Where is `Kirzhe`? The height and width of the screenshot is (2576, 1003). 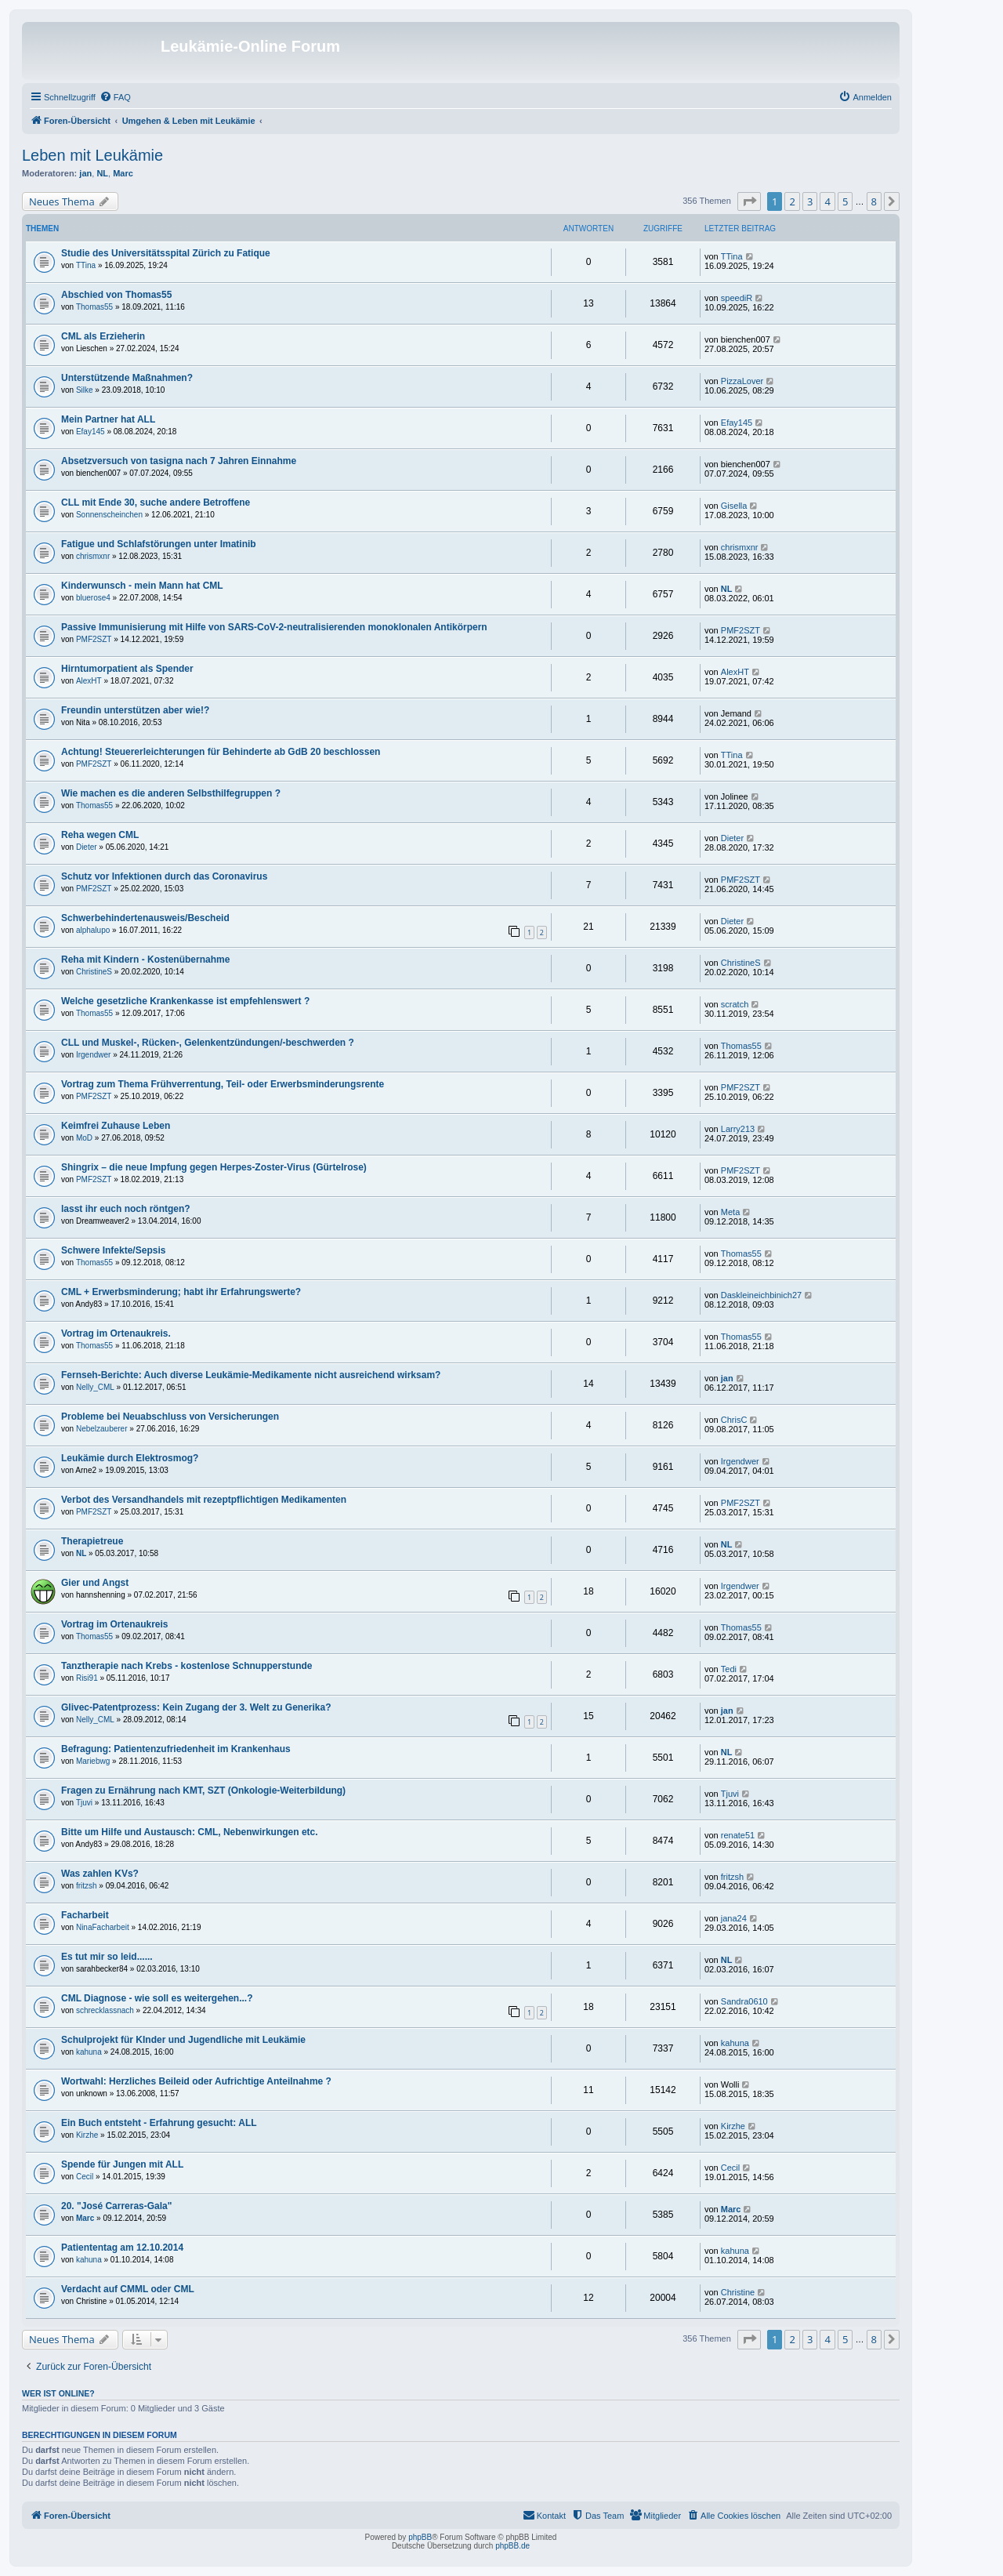
Kirzhe is located at coordinates (87, 2135).